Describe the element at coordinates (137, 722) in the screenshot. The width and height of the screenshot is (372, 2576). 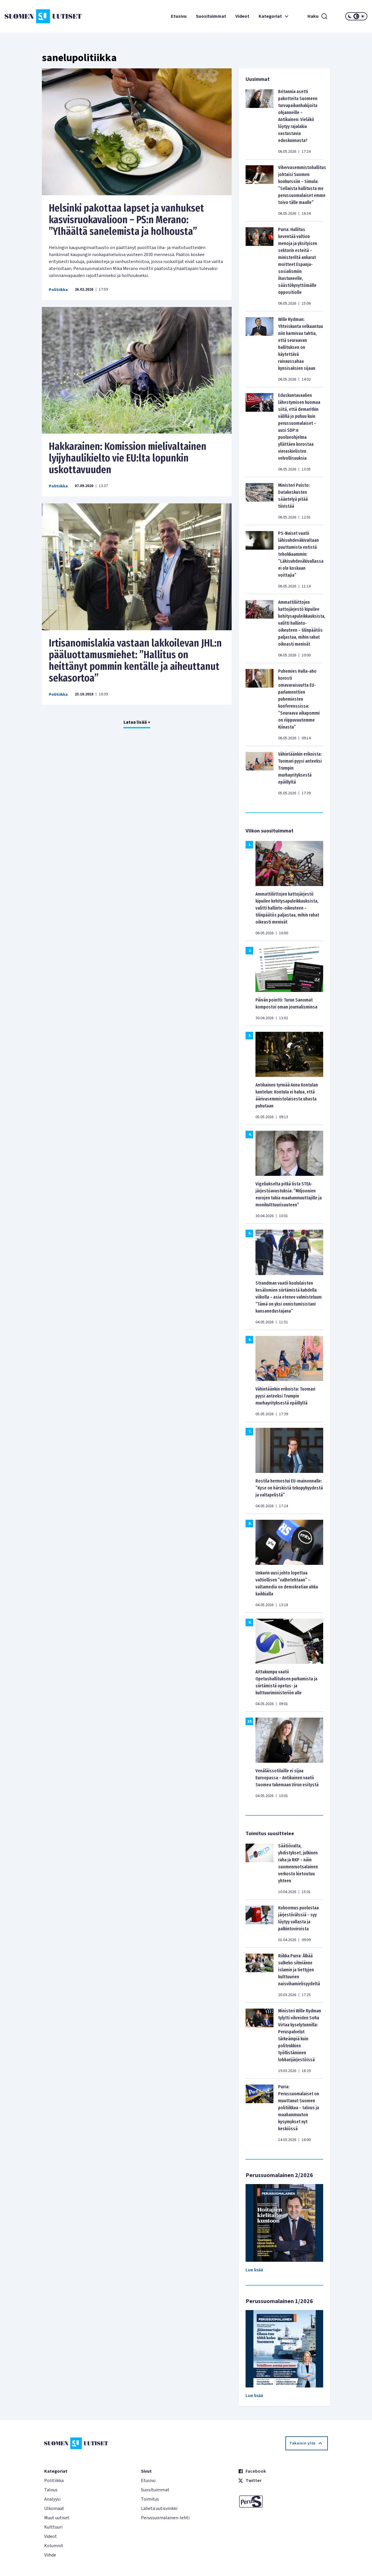
I see `Lataa lisää +` at that location.